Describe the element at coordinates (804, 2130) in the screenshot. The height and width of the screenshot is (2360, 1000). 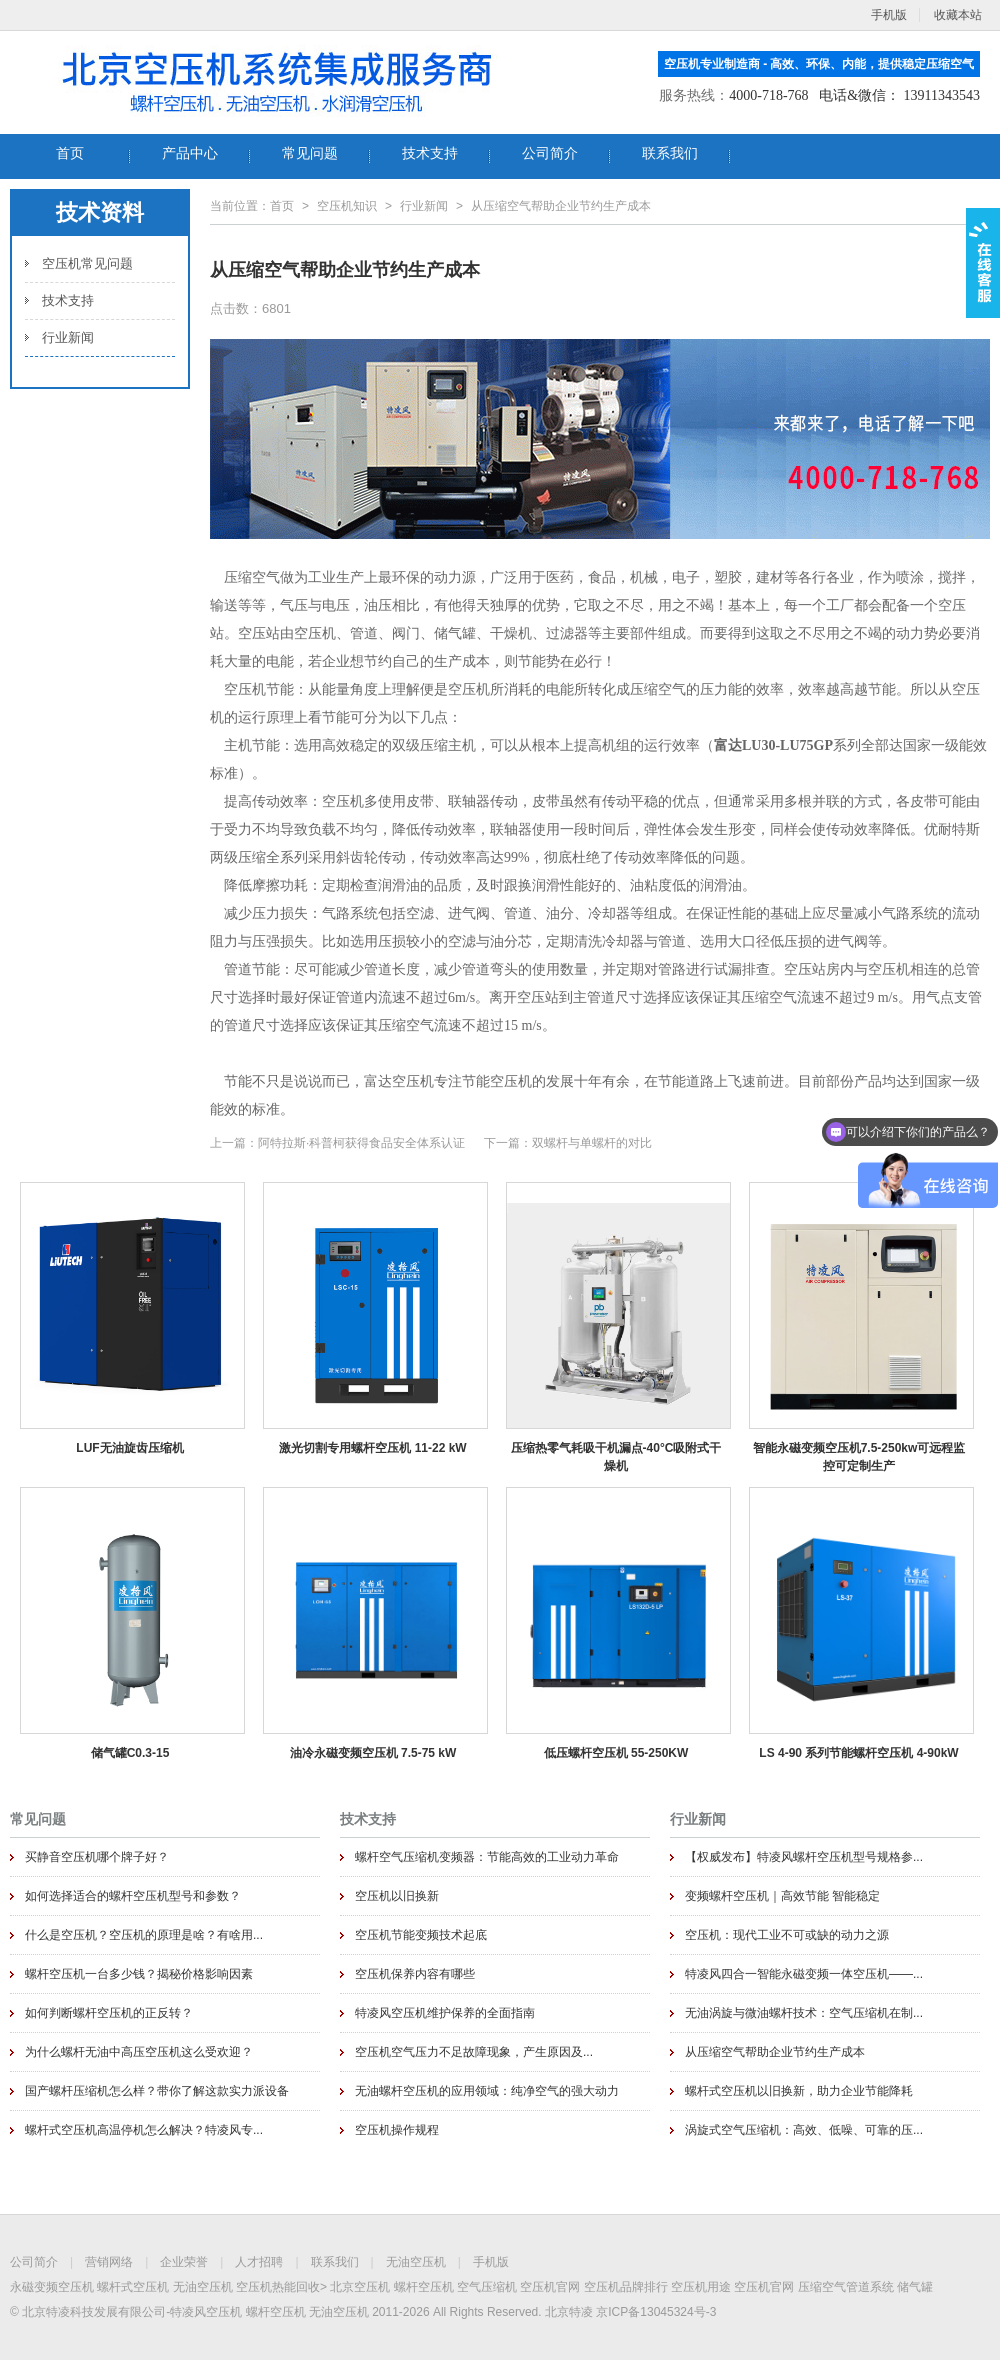
I see `涡旋式空气压缩机：高效、低噪、可靠的压...` at that location.